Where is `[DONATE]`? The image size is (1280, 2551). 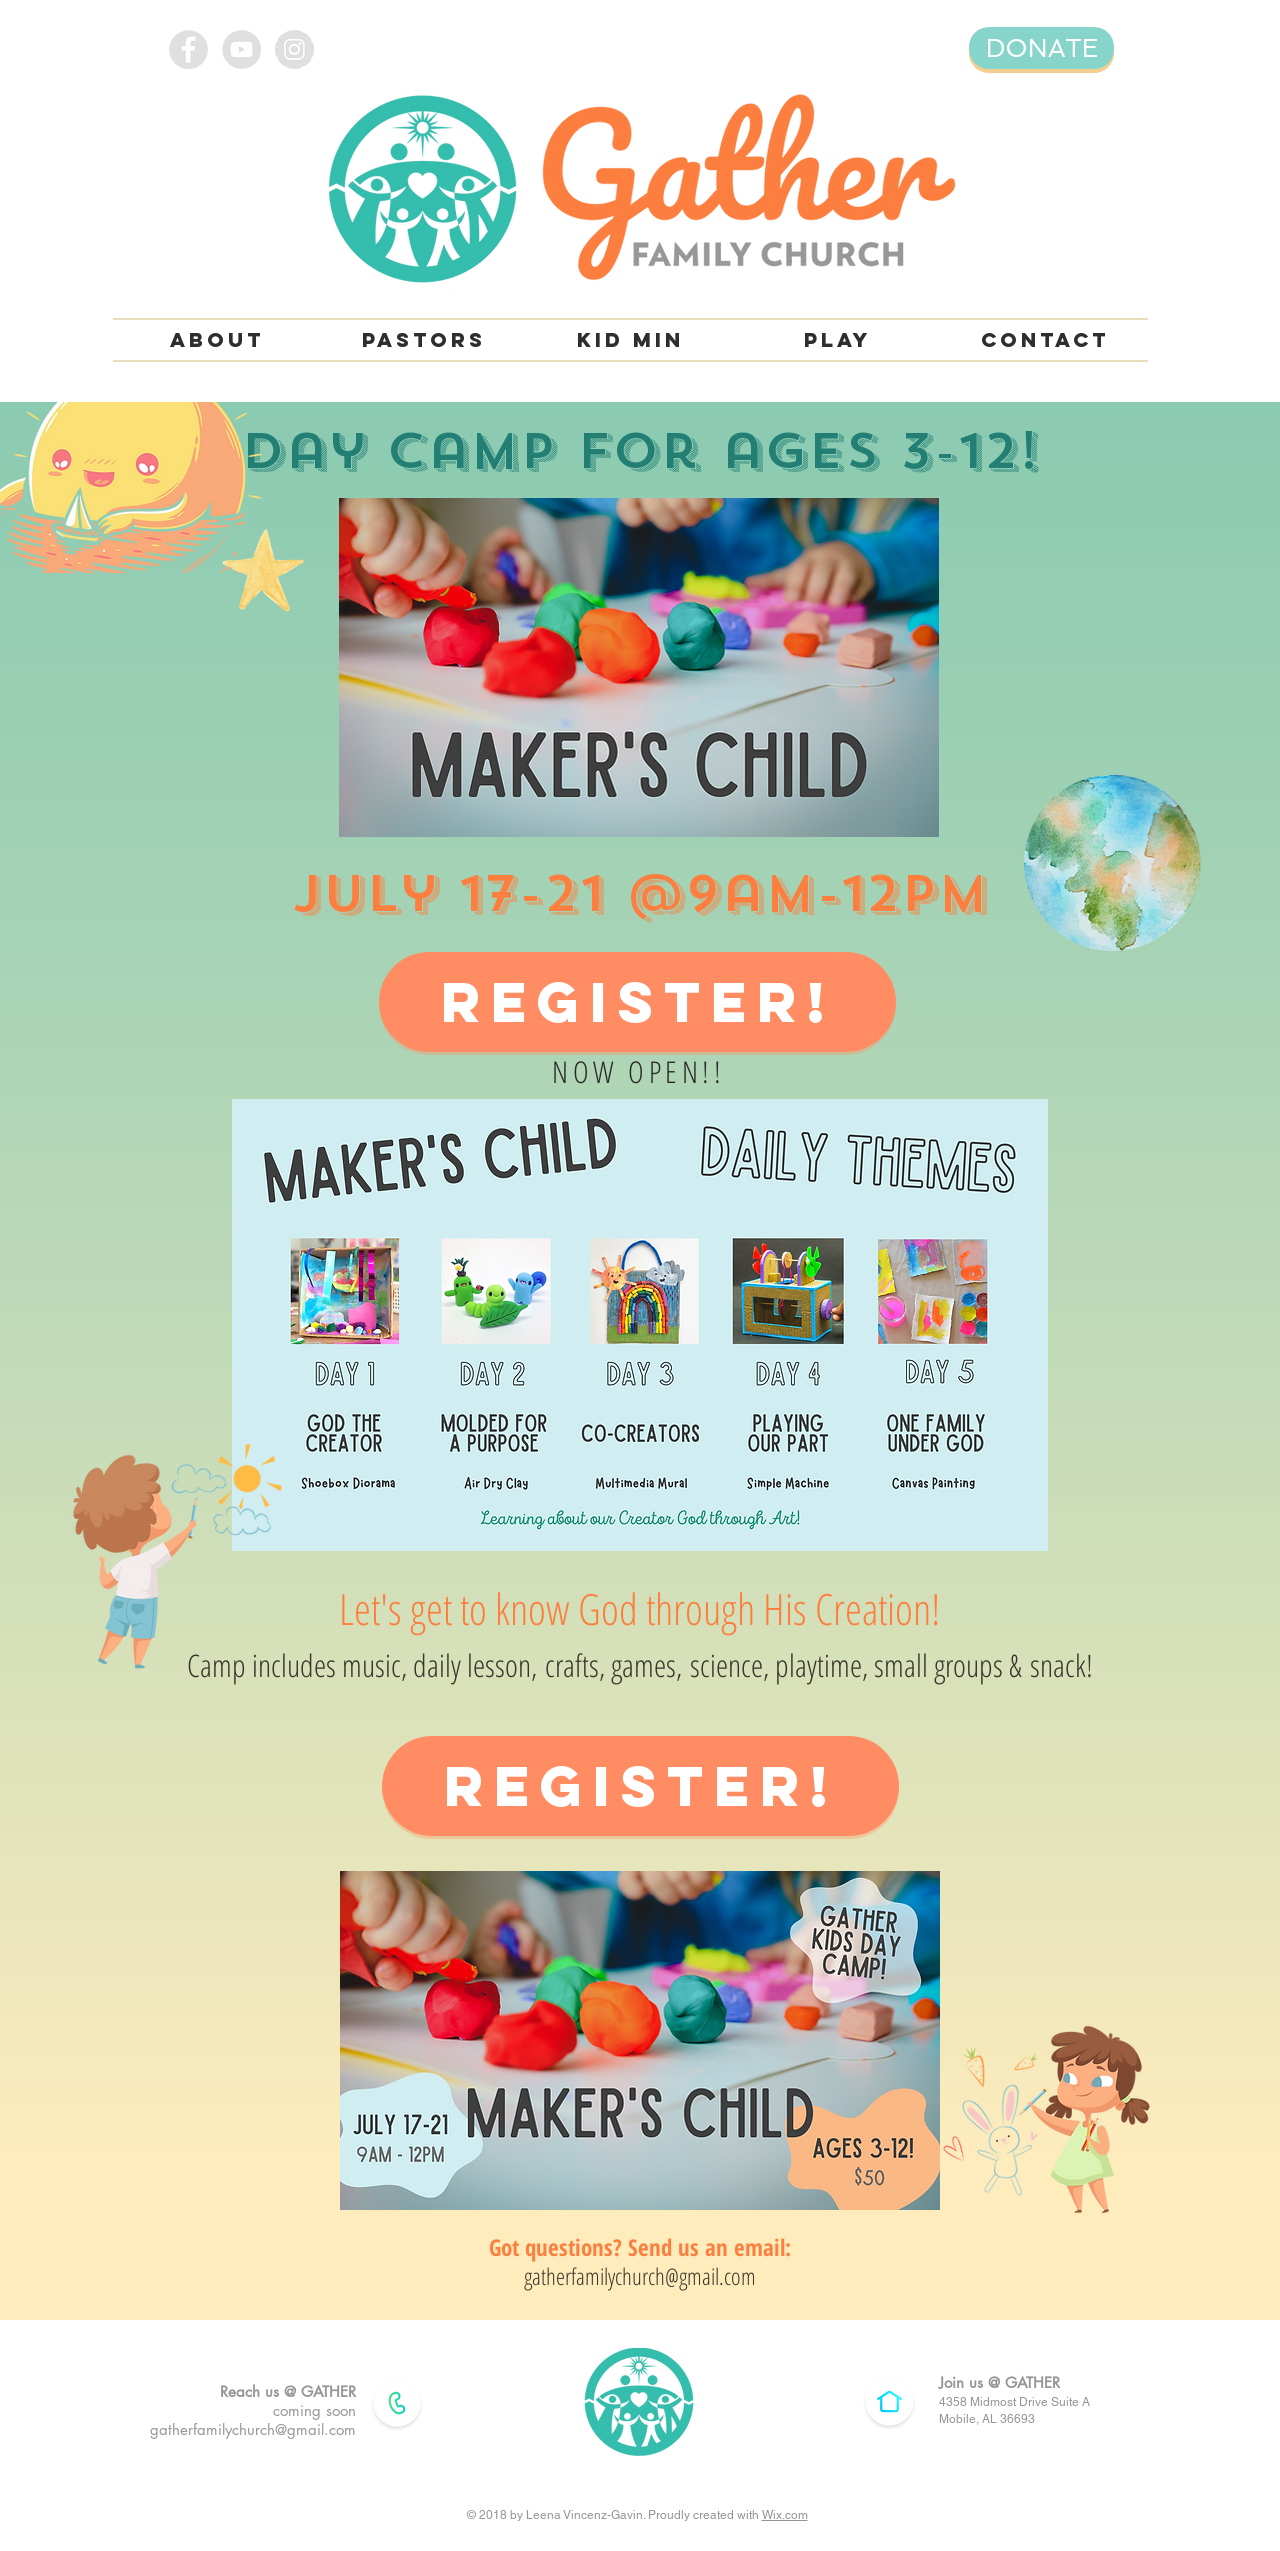
[DONATE] is located at coordinates (1041, 48).